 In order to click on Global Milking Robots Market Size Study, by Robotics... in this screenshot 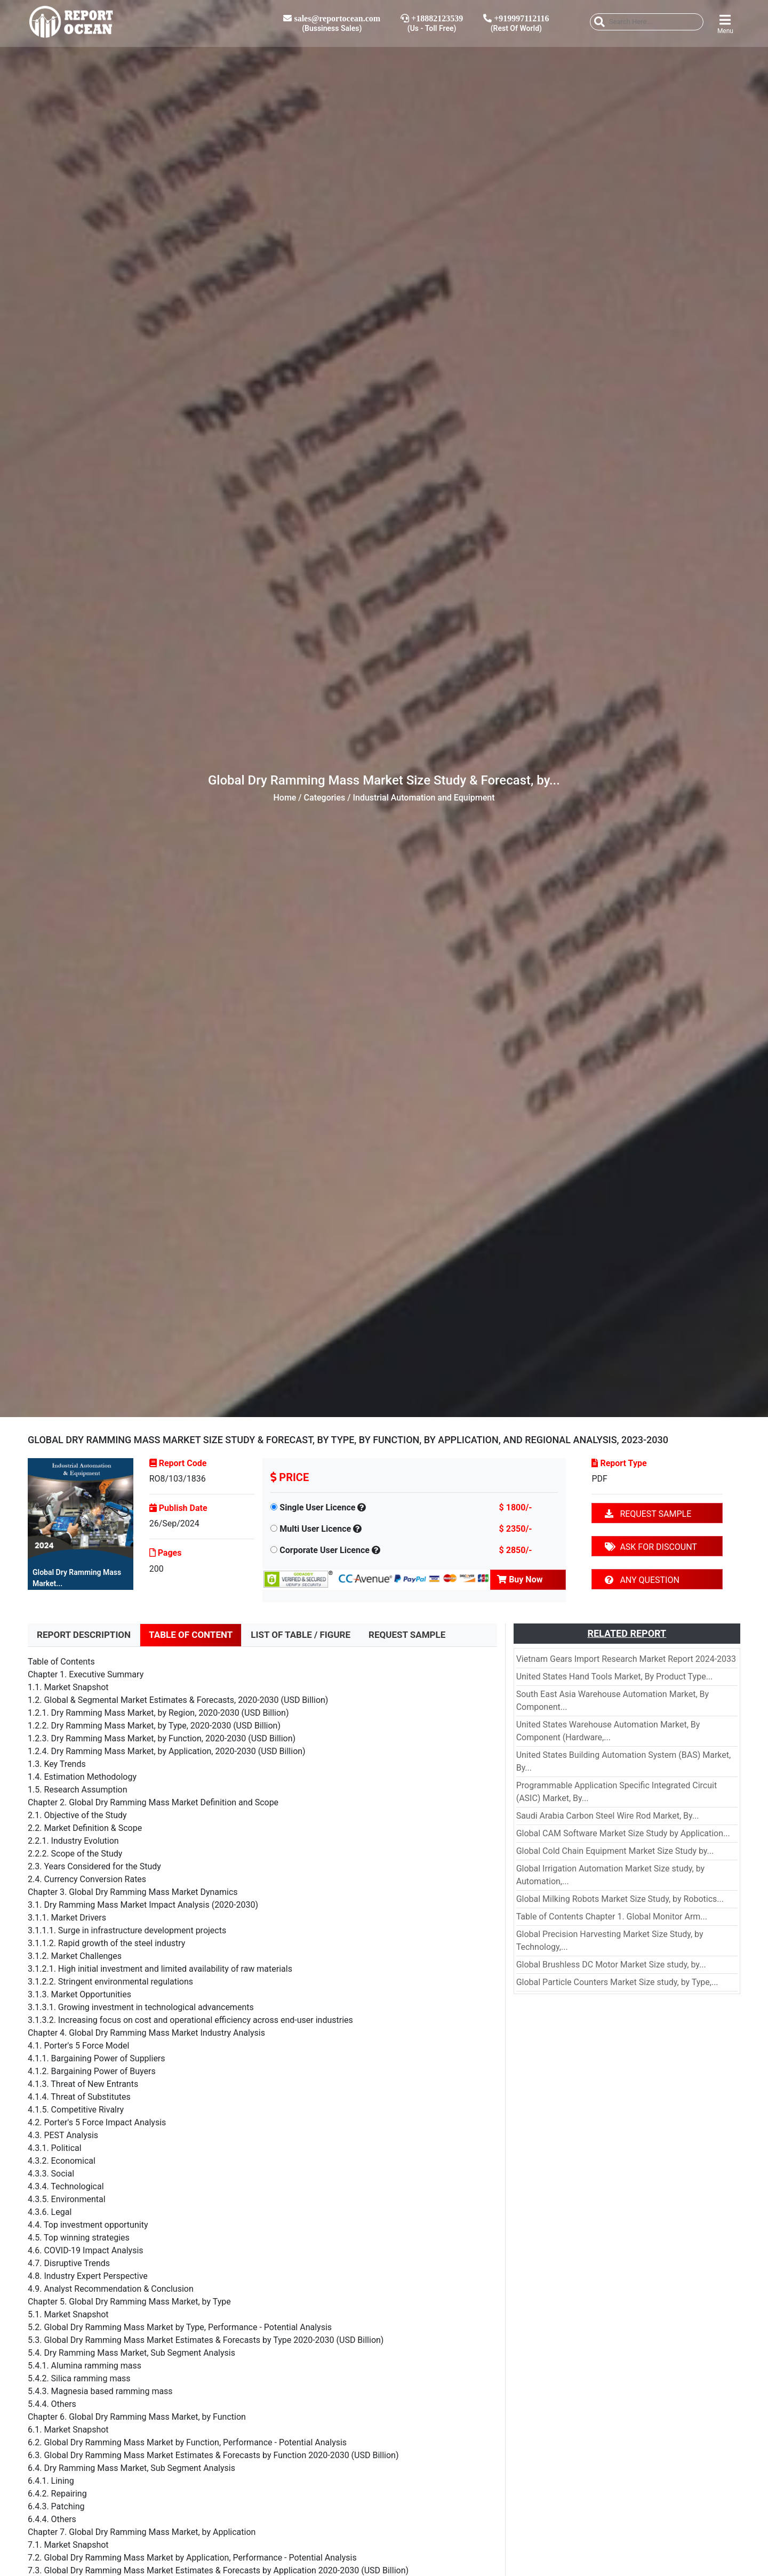, I will do `click(620, 1899)`.